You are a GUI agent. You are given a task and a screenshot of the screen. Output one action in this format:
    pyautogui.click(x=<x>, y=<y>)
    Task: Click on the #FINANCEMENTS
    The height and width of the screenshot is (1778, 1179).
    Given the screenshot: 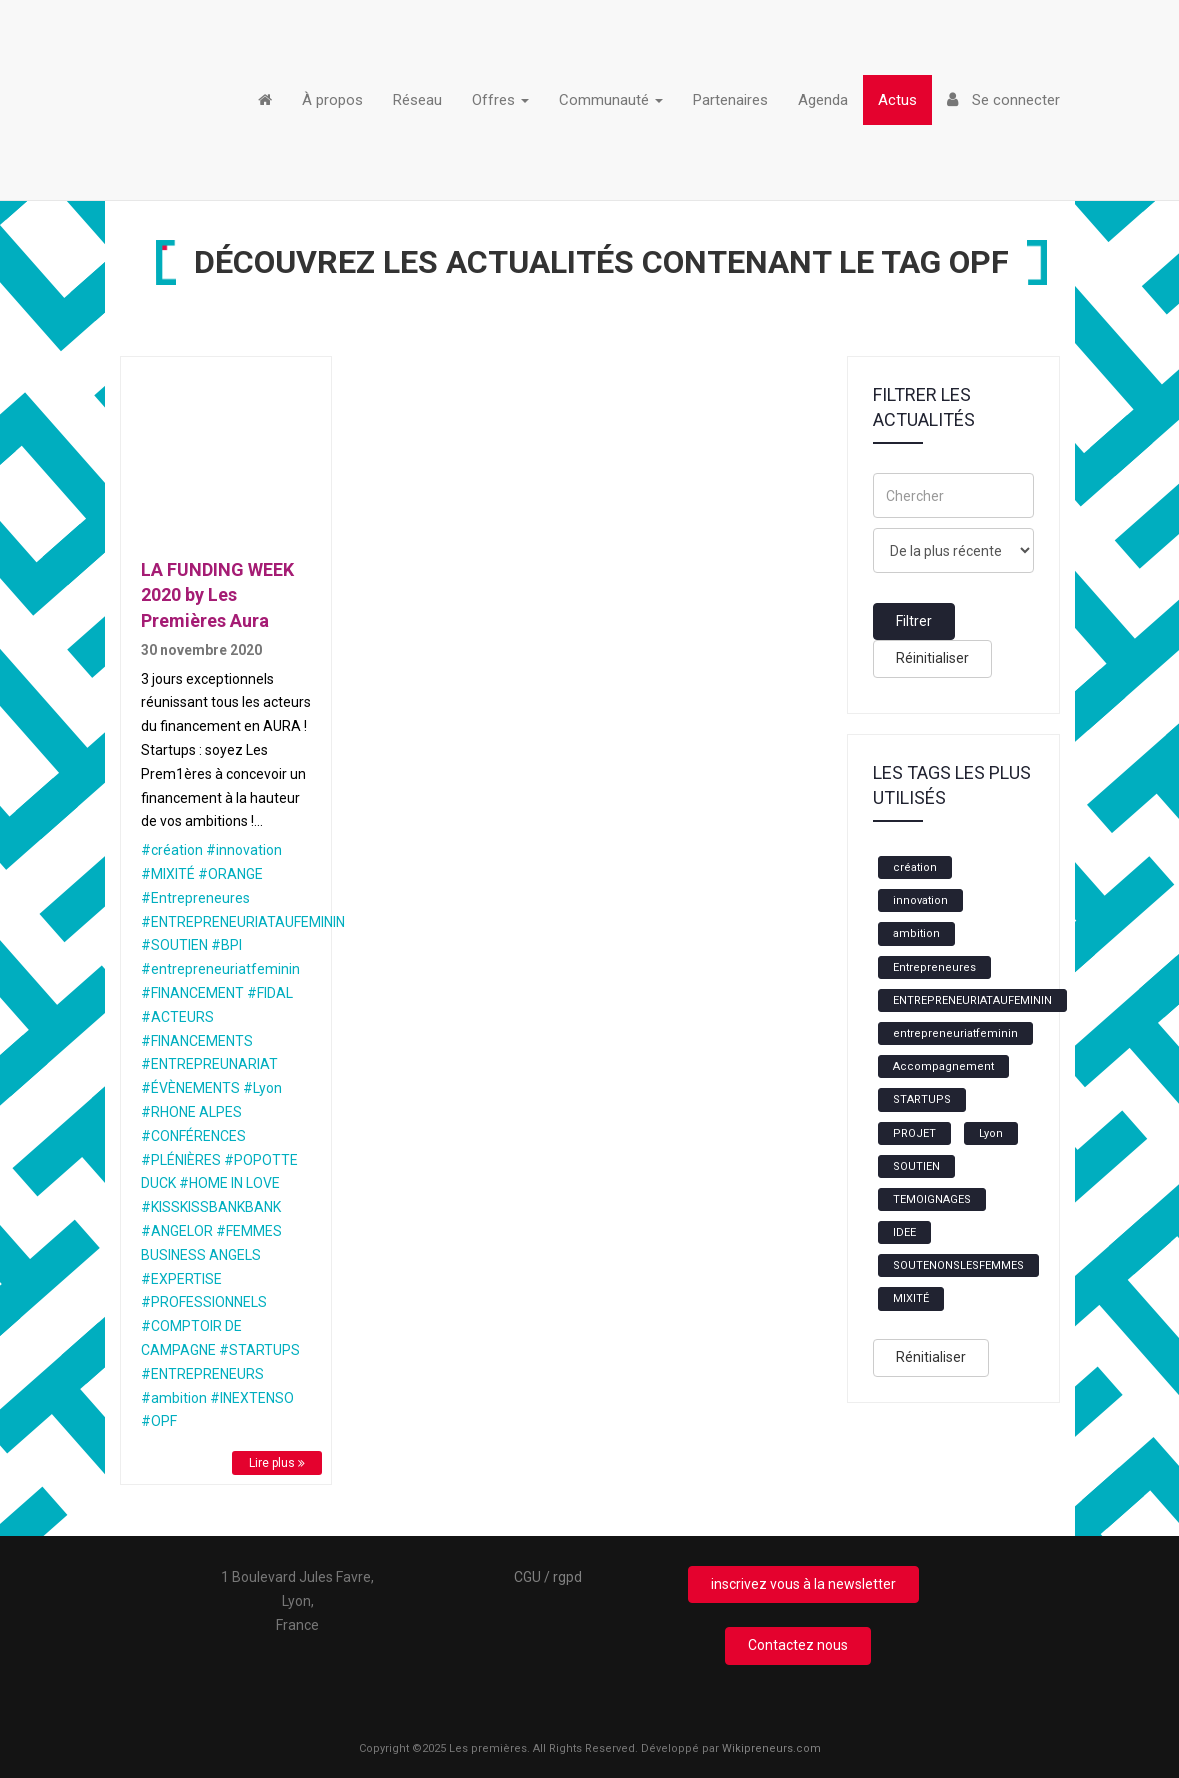 What is the action you would take?
    pyautogui.click(x=197, y=1041)
    